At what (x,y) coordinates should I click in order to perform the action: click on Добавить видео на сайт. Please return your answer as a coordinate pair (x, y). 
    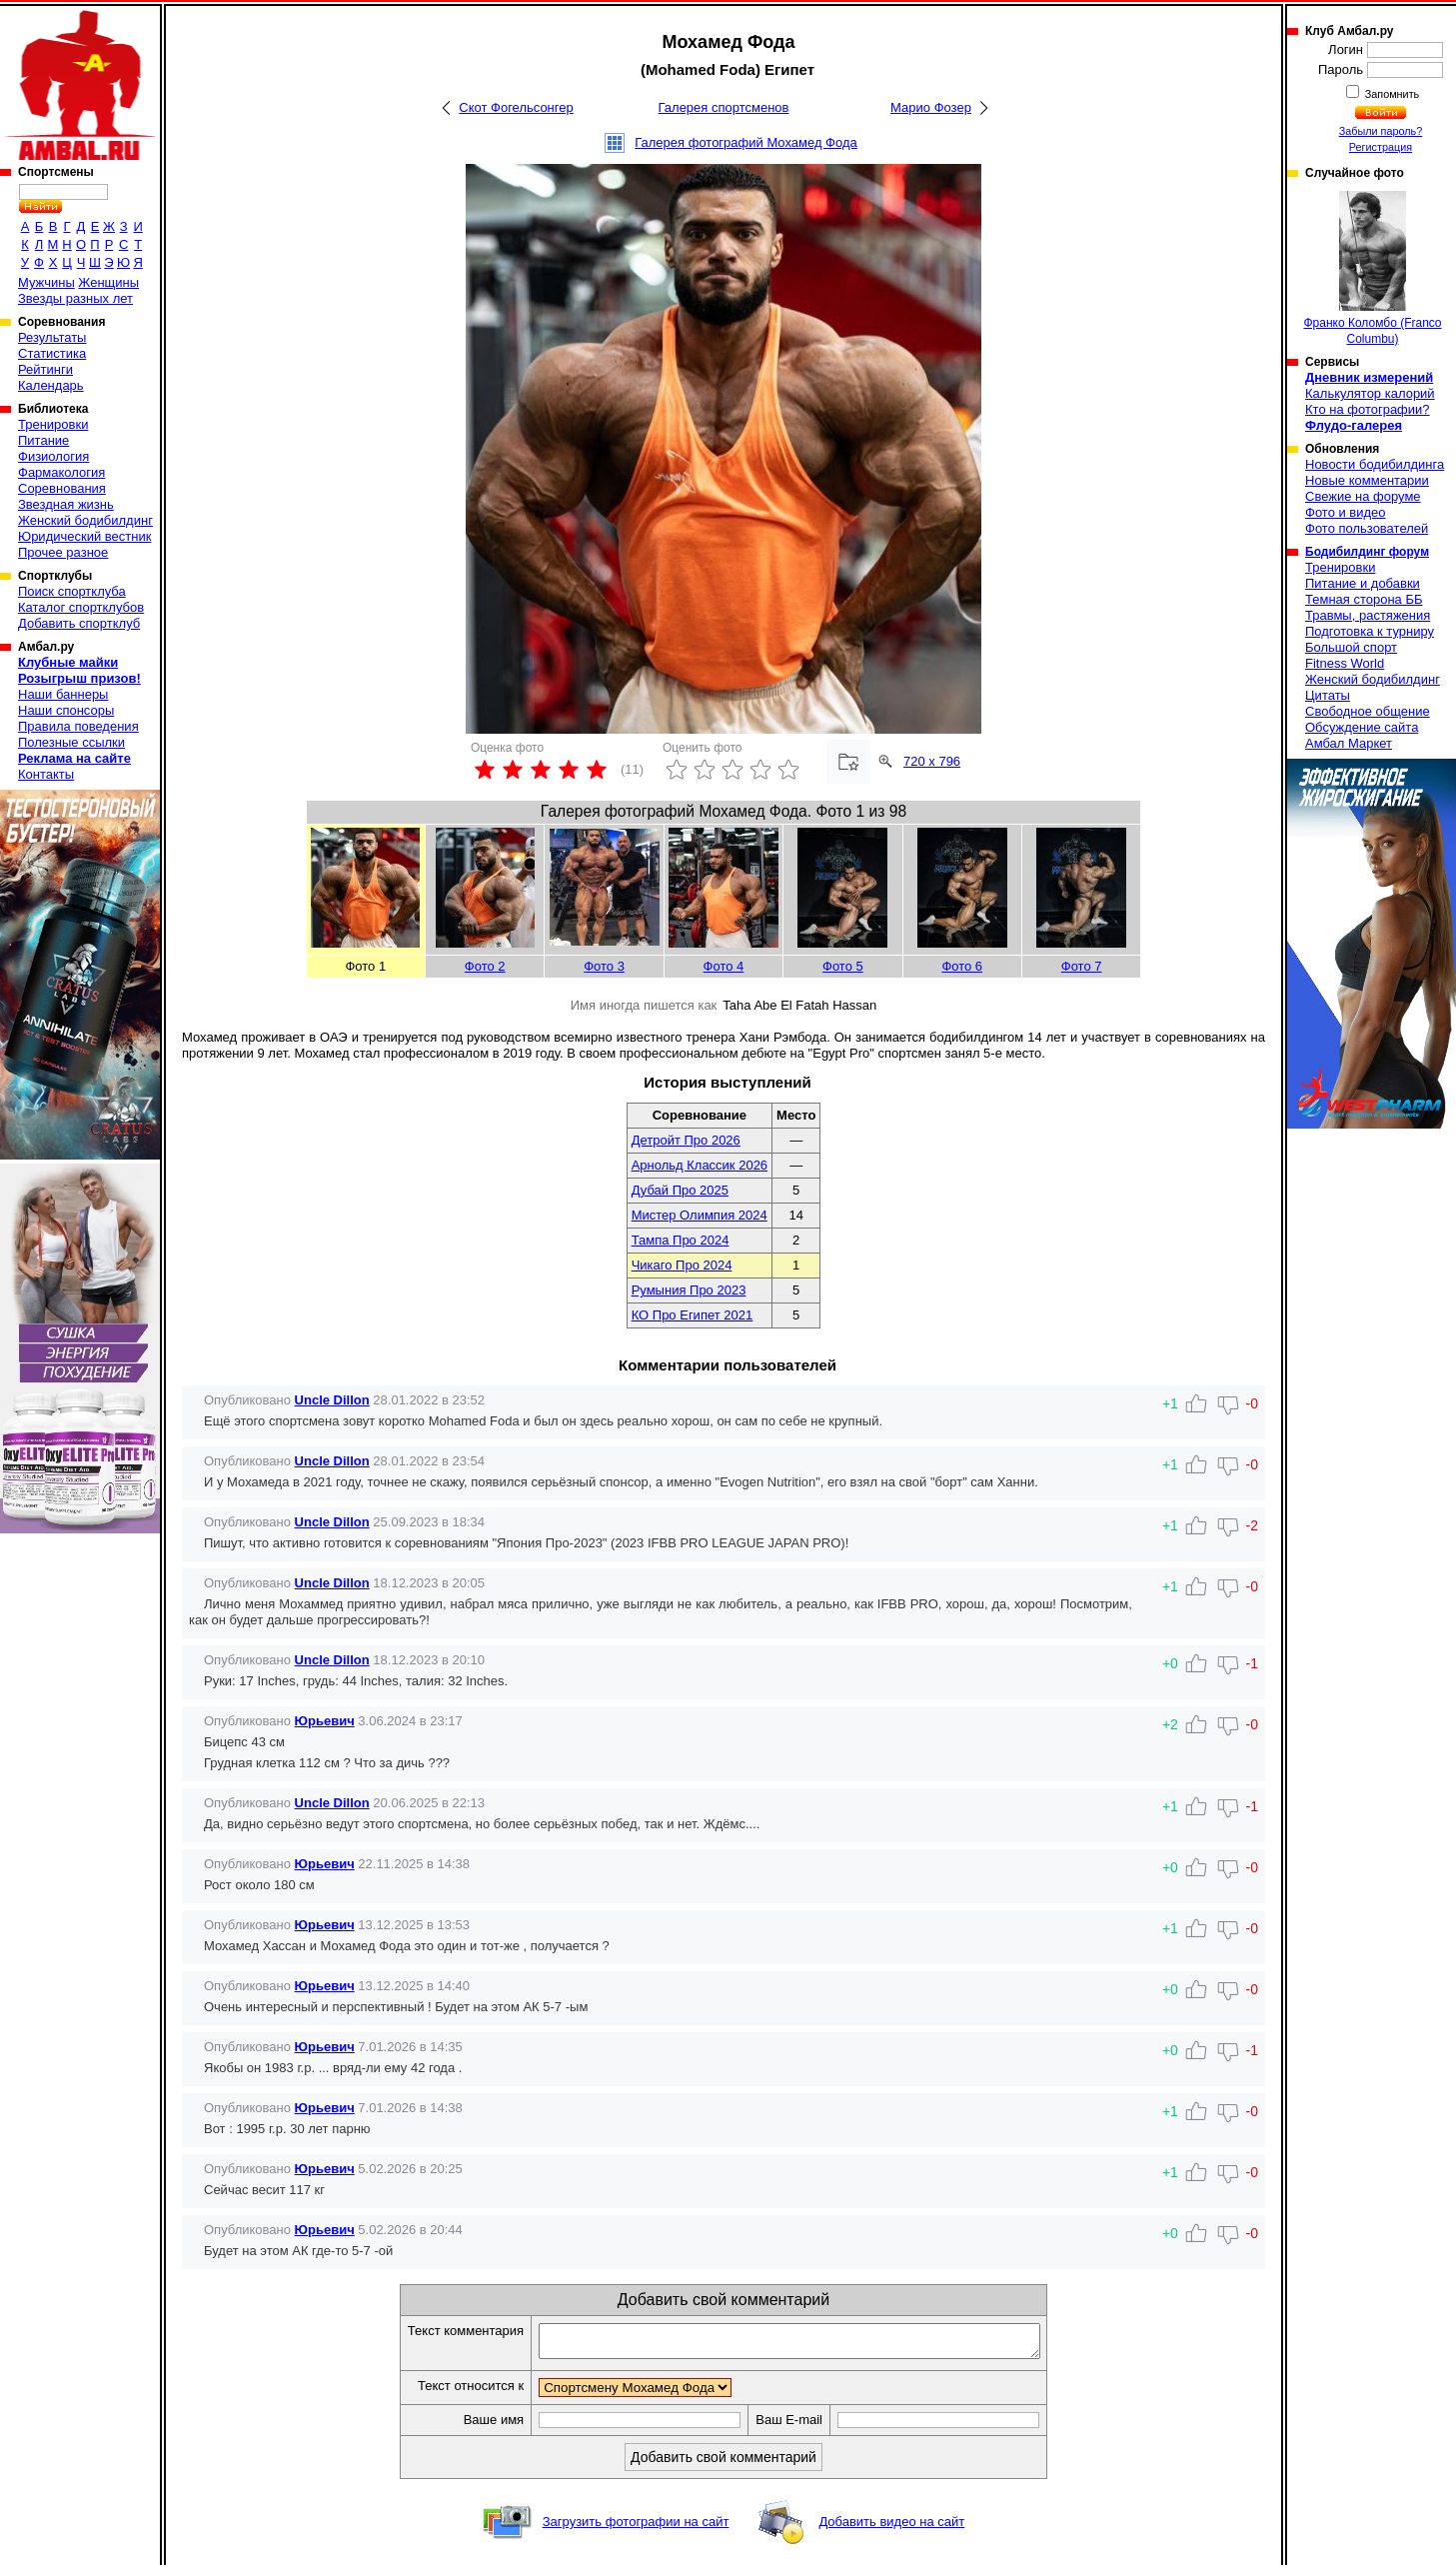
    Looking at the image, I should click on (891, 2527).